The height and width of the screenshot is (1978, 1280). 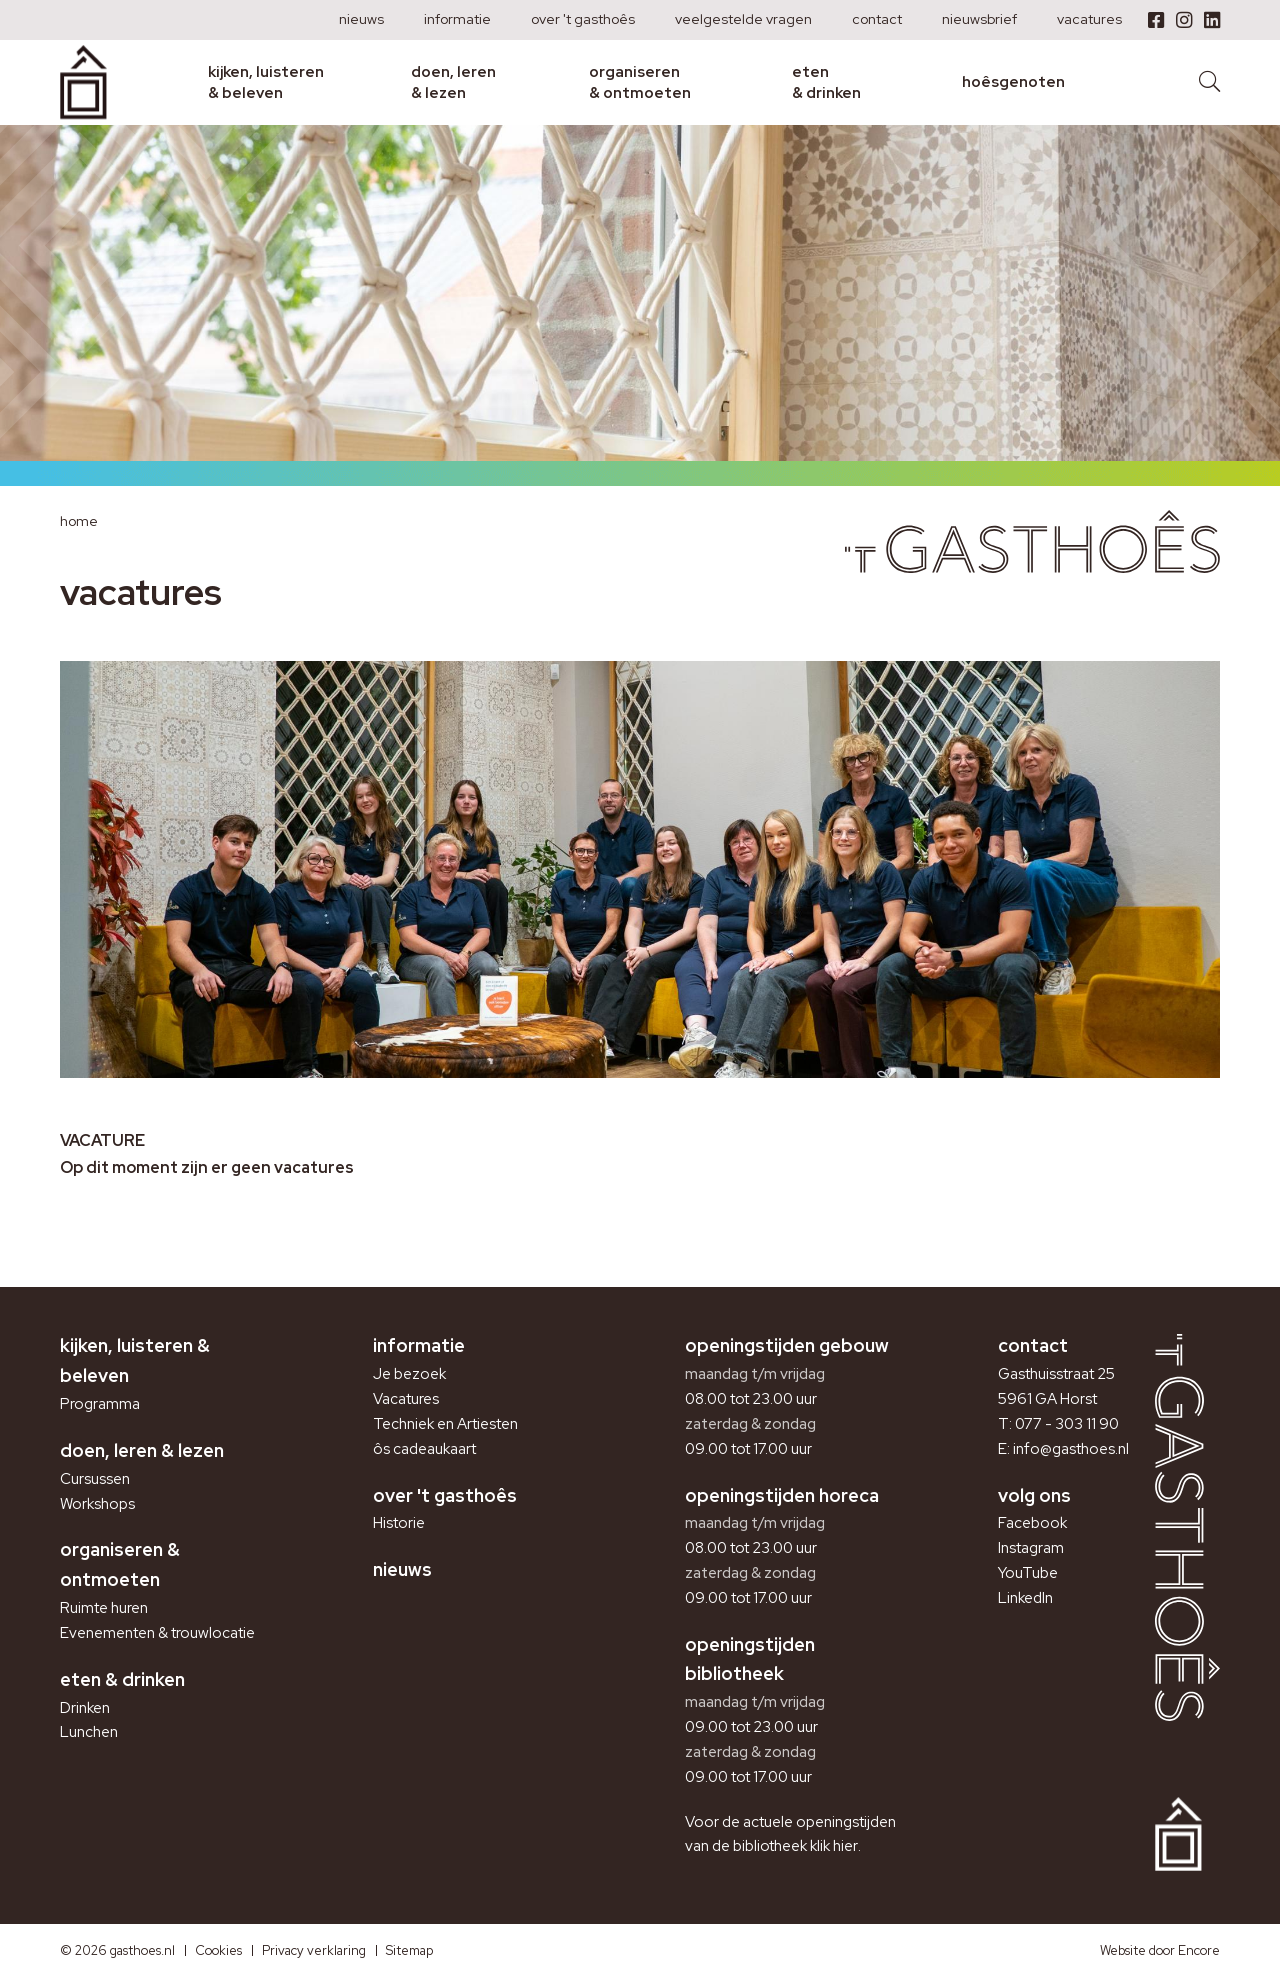 I want to click on Nieuwsbrief, so click(x=979, y=19).